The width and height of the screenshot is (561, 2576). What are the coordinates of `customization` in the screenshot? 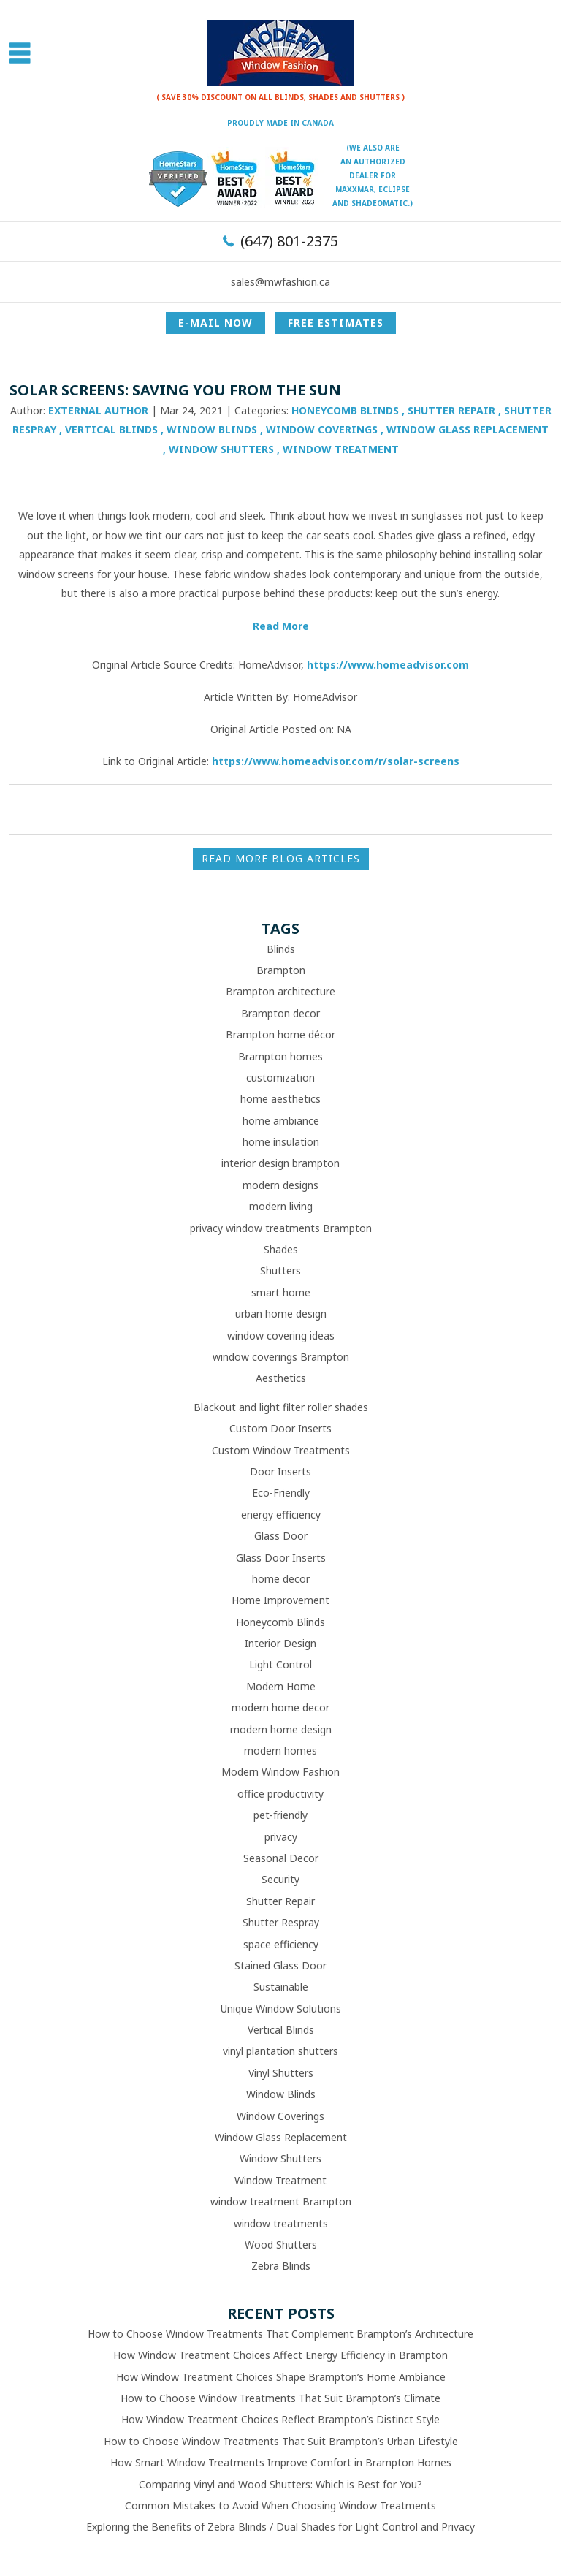 It's located at (280, 1077).